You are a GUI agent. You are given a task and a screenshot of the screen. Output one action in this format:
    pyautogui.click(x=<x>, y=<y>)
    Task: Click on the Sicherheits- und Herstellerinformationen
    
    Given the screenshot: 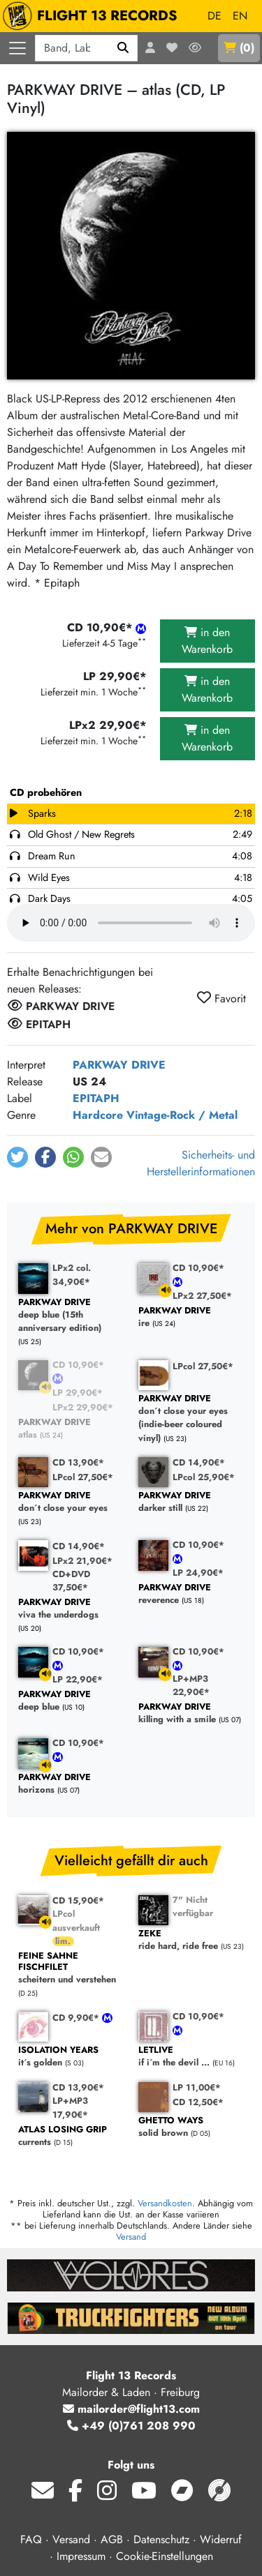 What is the action you would take?
    pyautogui.click(x=201, y=1163)
    